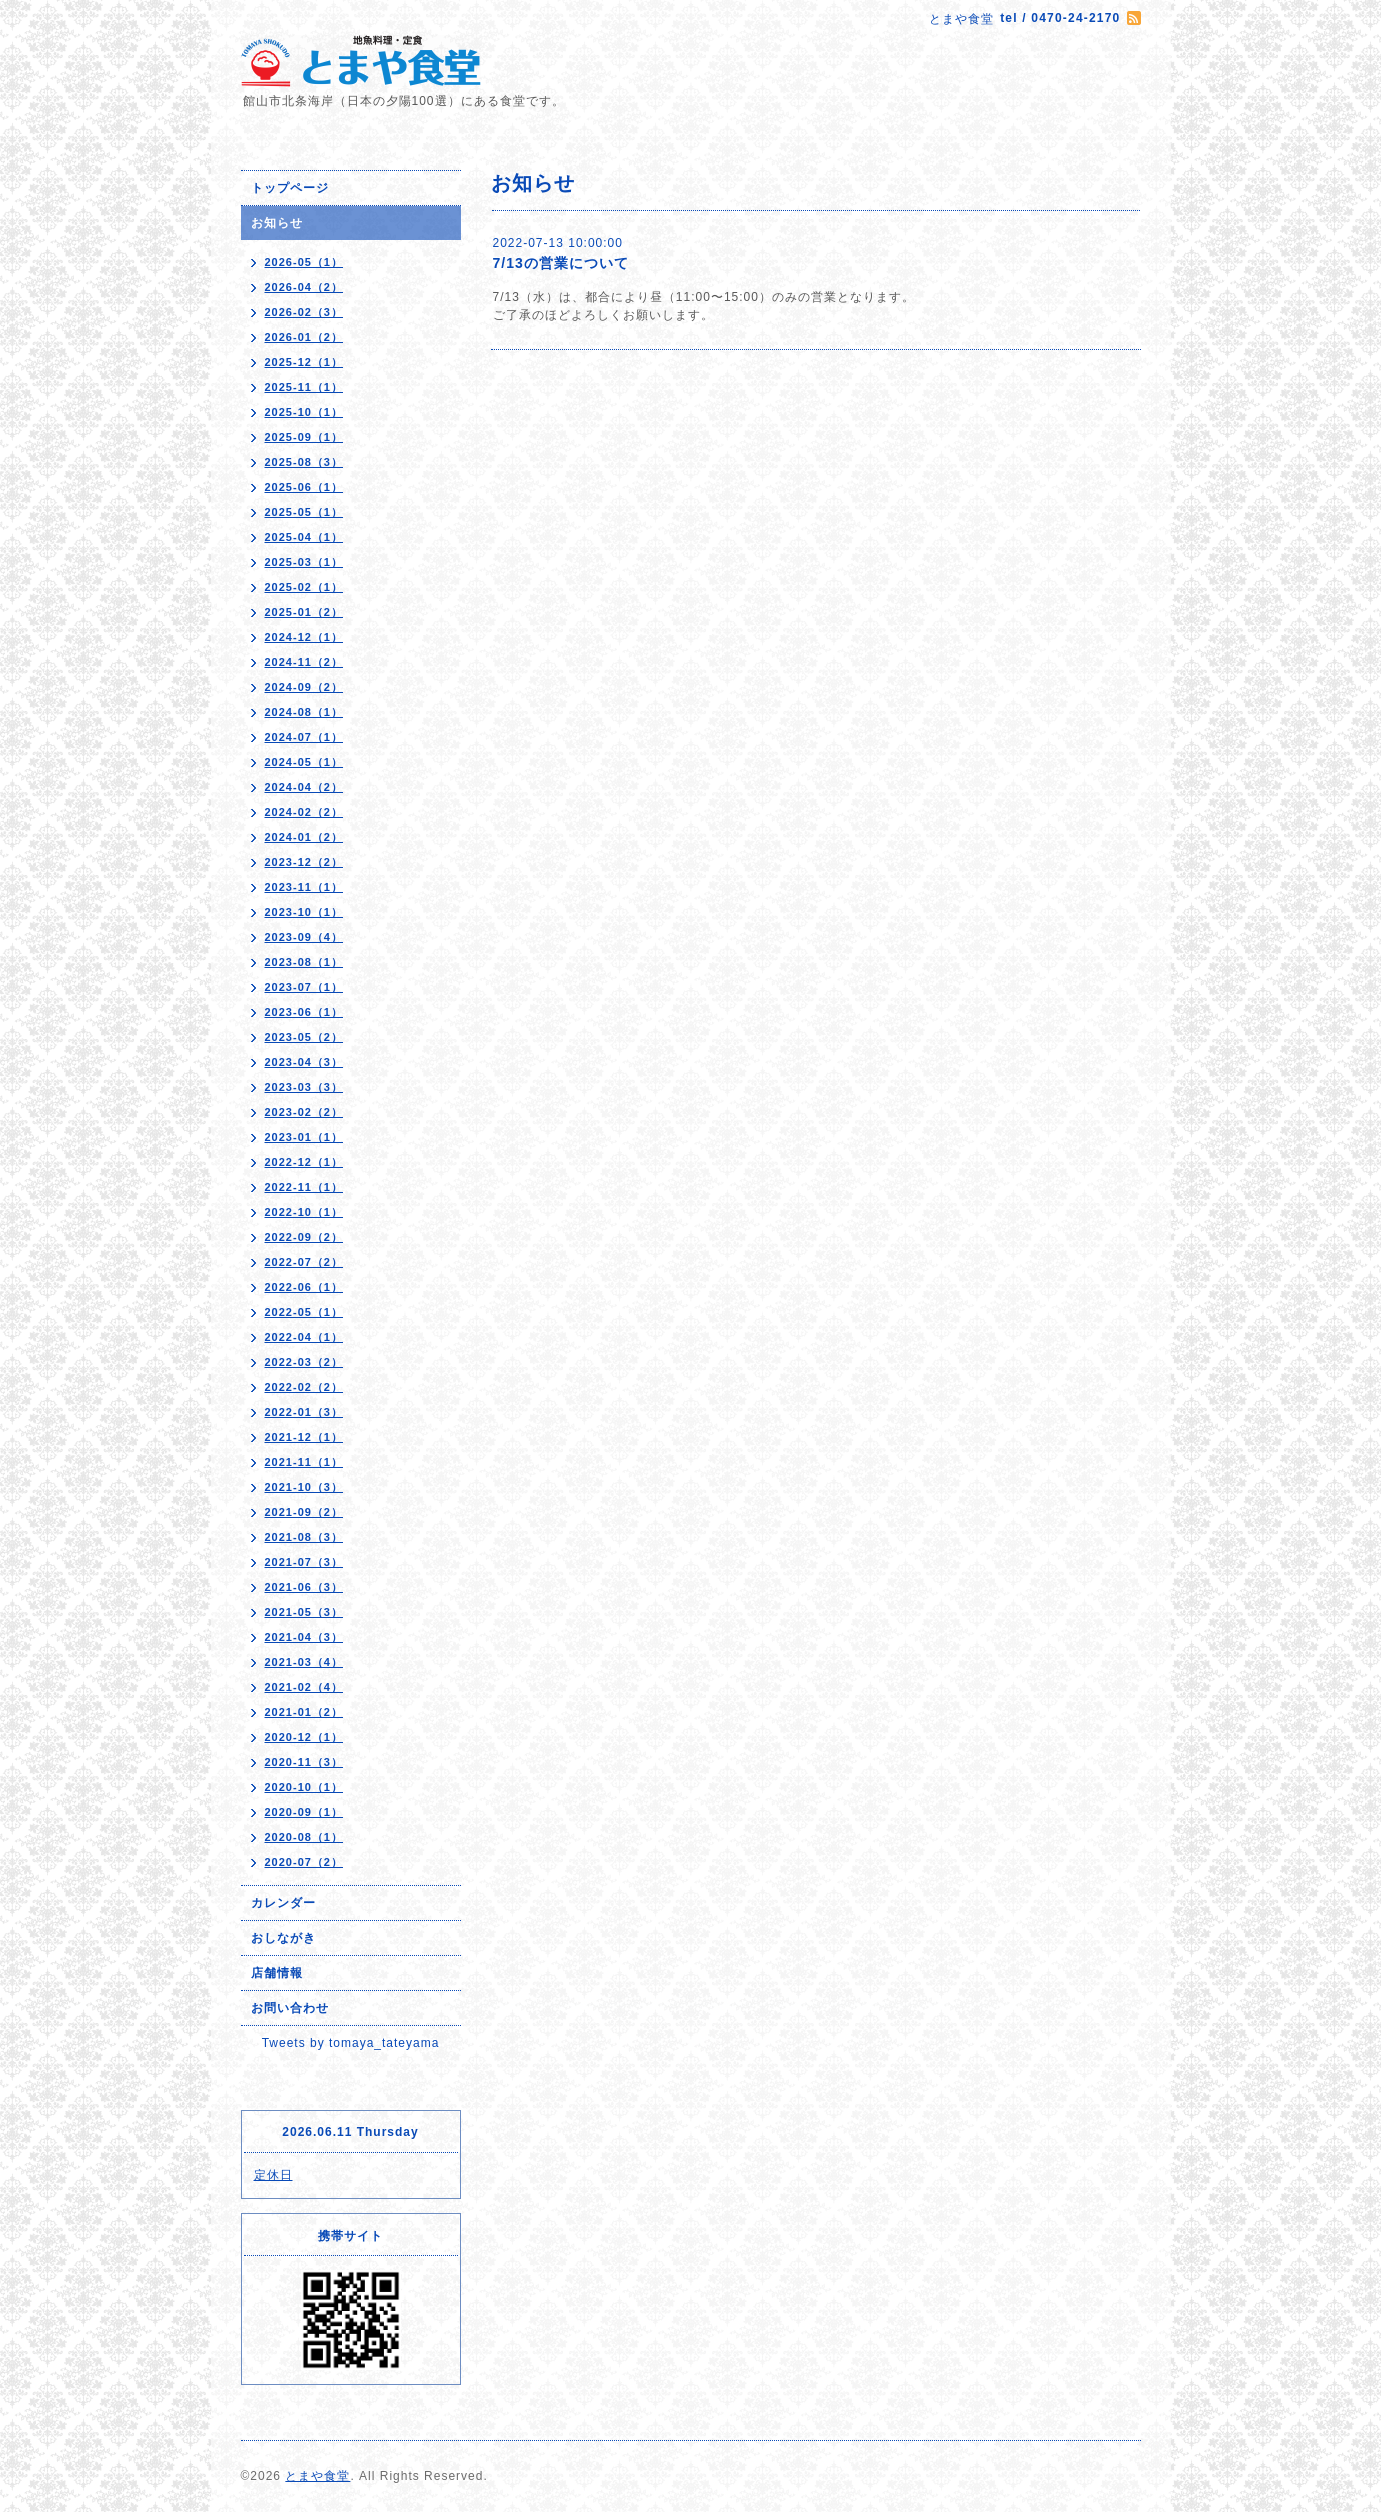 The height and width of the screenshot is (2512, 1381). I want to click on 2026-02（3）, so click(304, 312).